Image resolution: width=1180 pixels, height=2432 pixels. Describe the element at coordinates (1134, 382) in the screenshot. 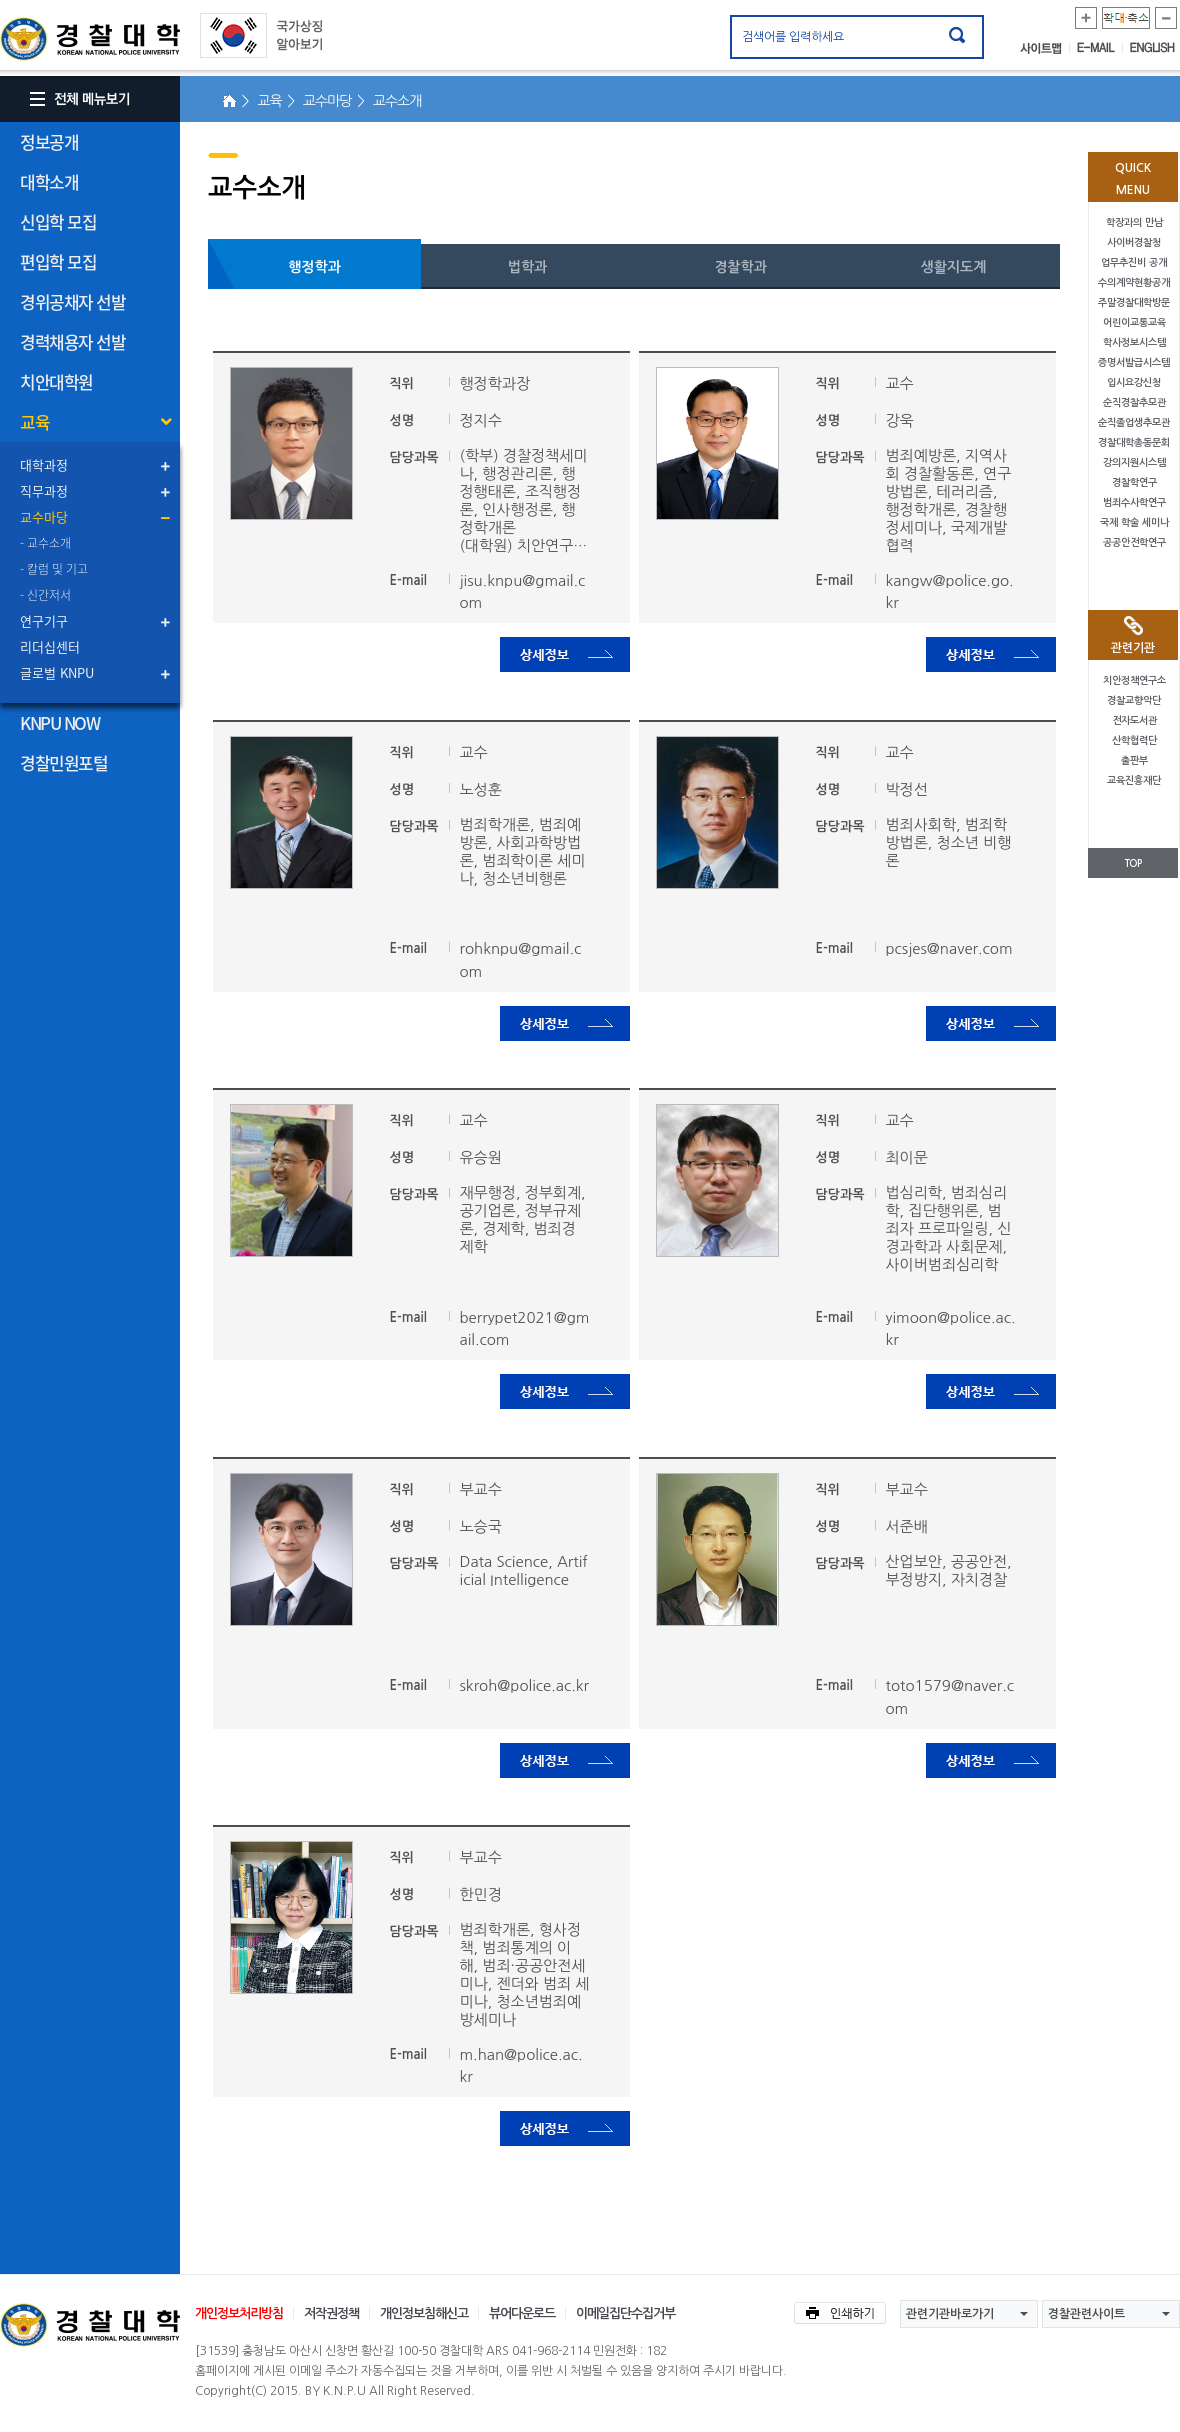

I see `입시요강신청` at that location.